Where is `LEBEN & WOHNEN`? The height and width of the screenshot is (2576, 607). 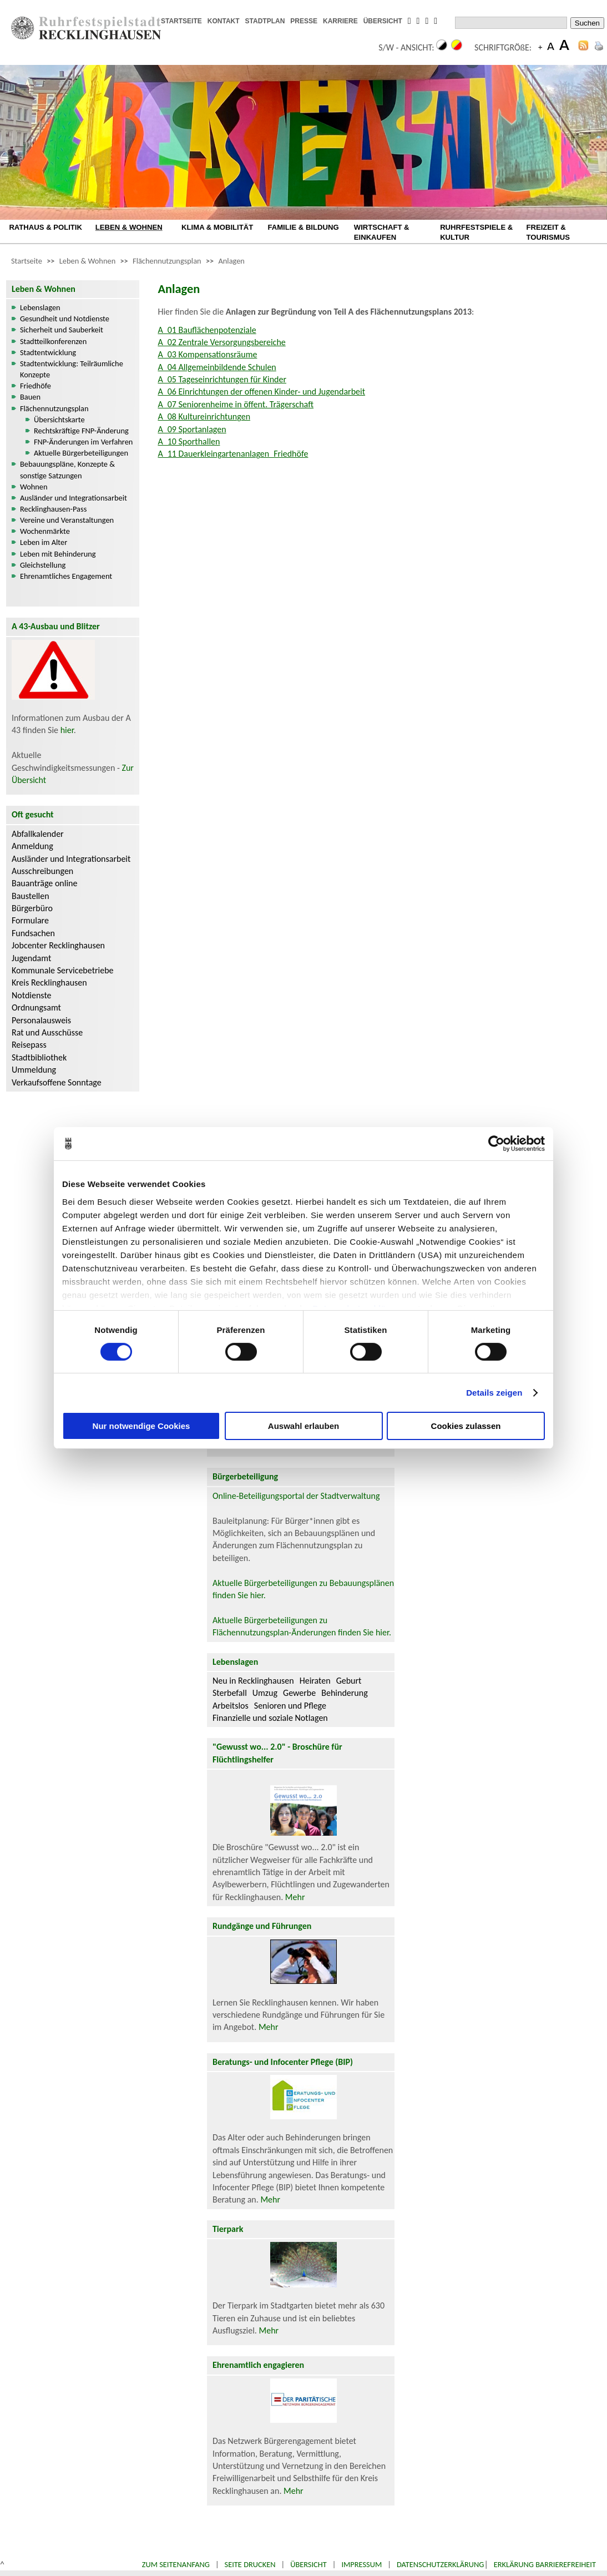
LEBEN & WOHNEN is located at coordinates (129, 227).